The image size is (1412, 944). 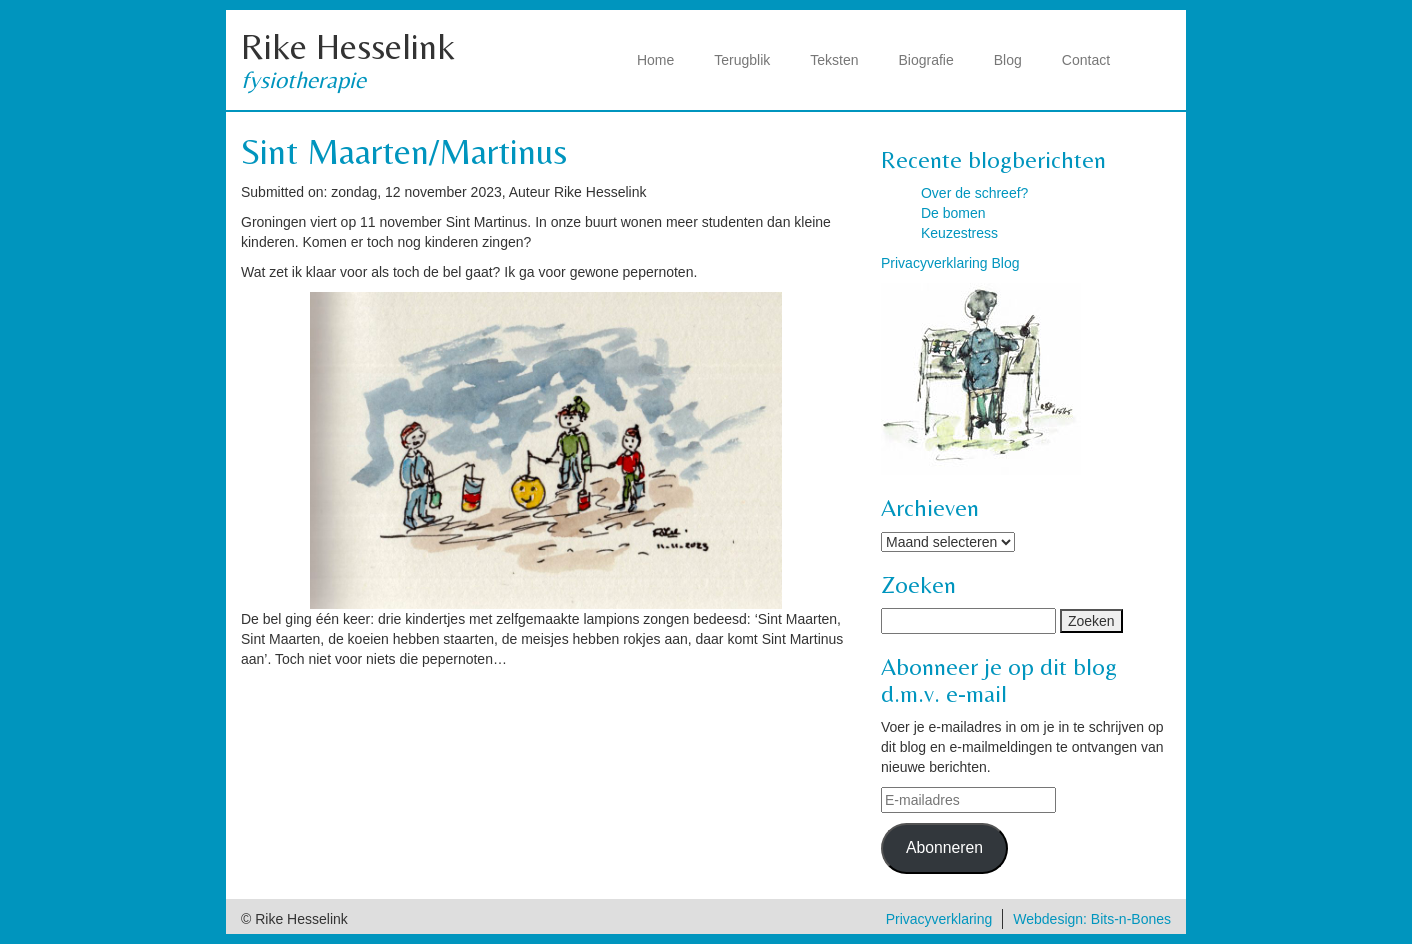 I want to click on Privacyverklaring, so click(x=939, y=919).